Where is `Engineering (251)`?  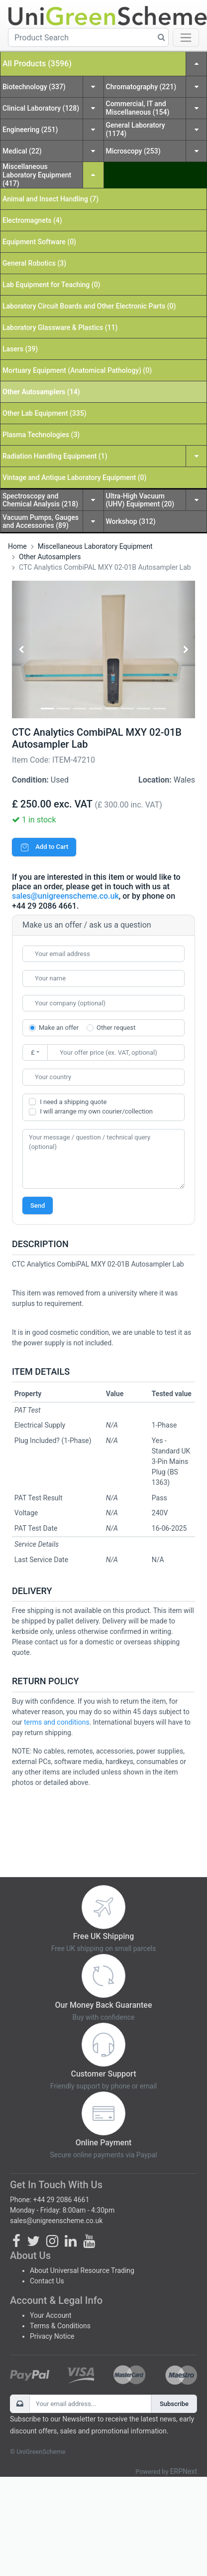 Engineering (251) is located at coordinates (30, 130).